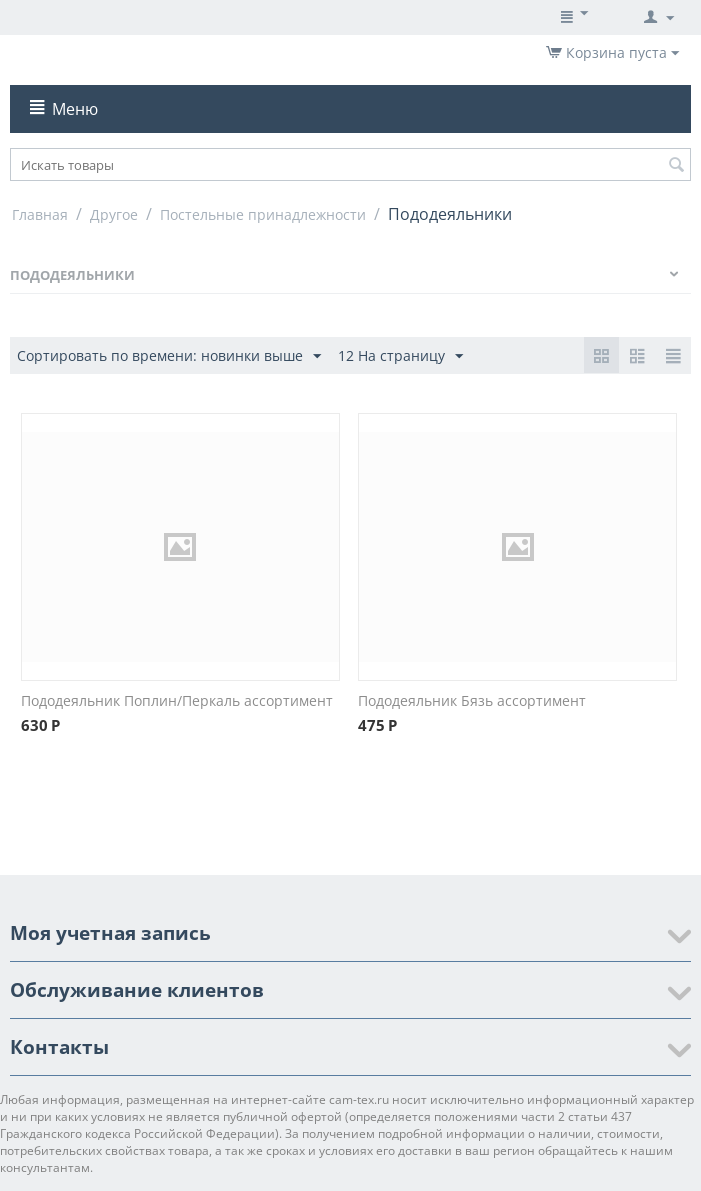  Describe the element at coordinates (40, 214) in the screenshot. I see `Главная` at that location.